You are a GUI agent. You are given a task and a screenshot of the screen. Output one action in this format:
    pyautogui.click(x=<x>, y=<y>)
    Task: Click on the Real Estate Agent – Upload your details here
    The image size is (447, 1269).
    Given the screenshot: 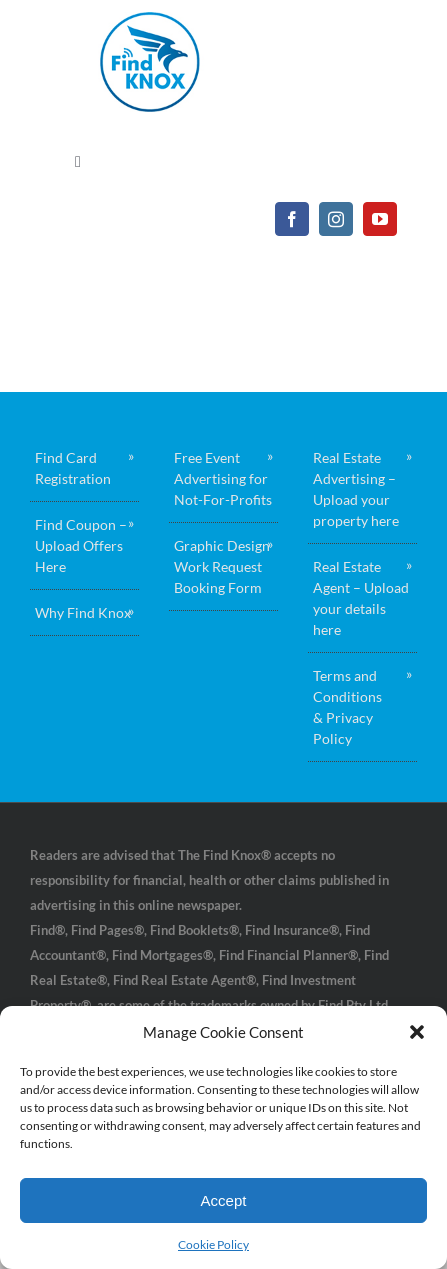 What is the action you would take?
    pyautogui.click(x=361, y=598)
    